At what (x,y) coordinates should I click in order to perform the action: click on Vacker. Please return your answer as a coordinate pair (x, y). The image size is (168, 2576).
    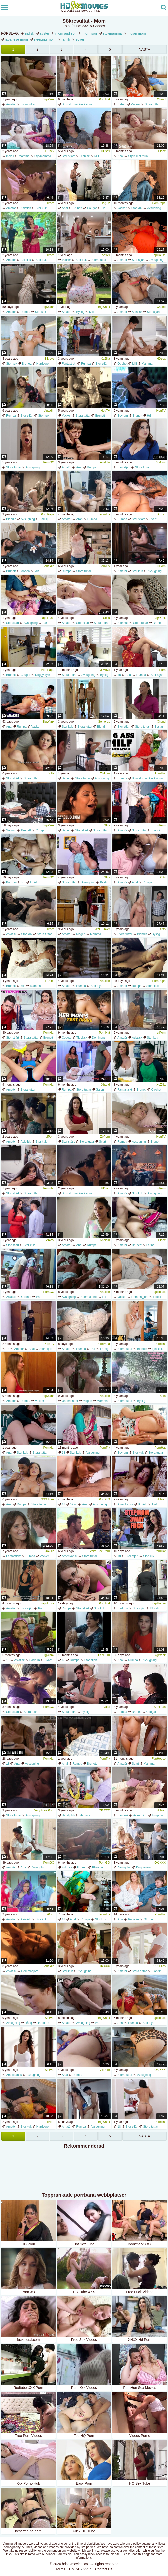
    Looking at the image, I should click on (135, 104).